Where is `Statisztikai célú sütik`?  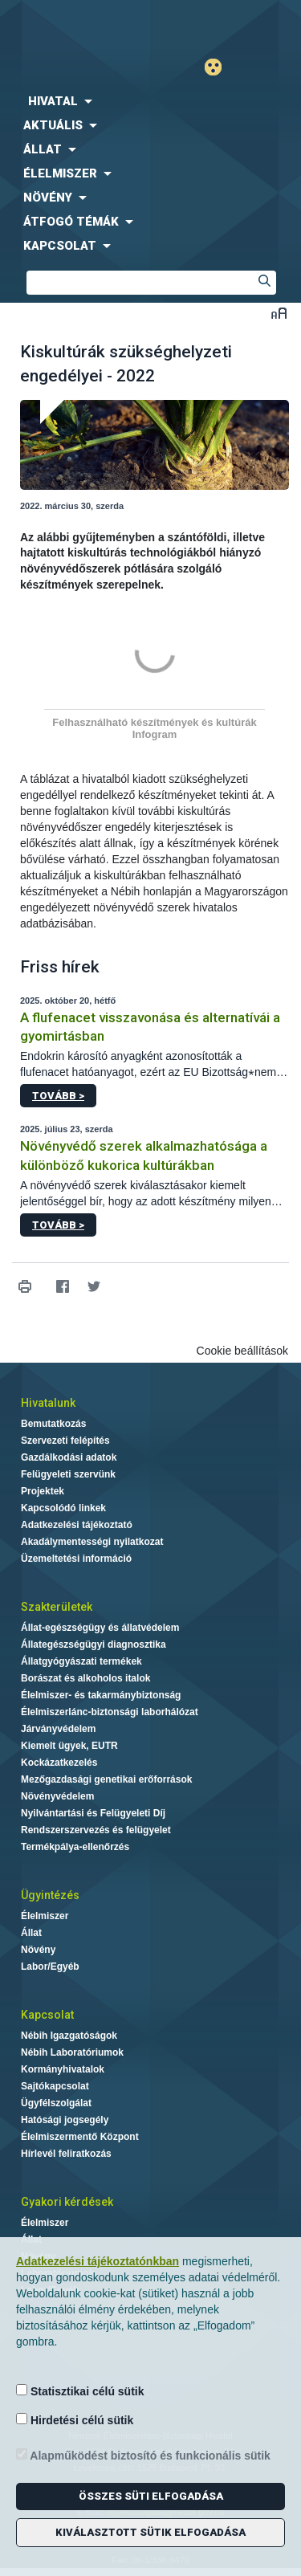
Statisztikai célú sütik is located at coordinates (80, 2391).